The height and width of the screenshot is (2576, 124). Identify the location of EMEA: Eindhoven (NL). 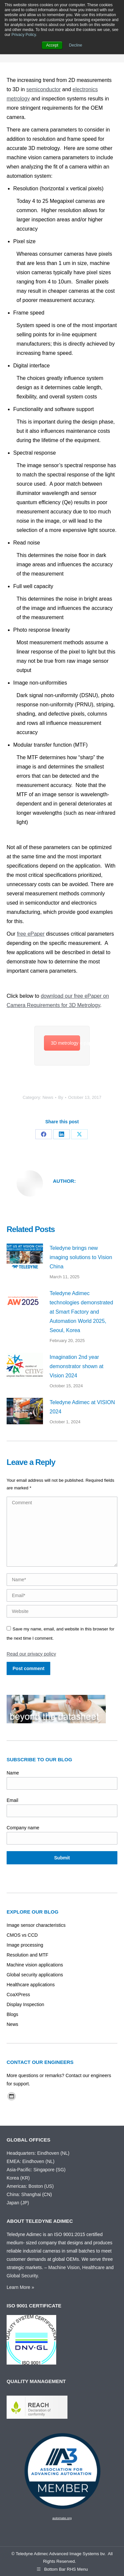
(31, 2161).